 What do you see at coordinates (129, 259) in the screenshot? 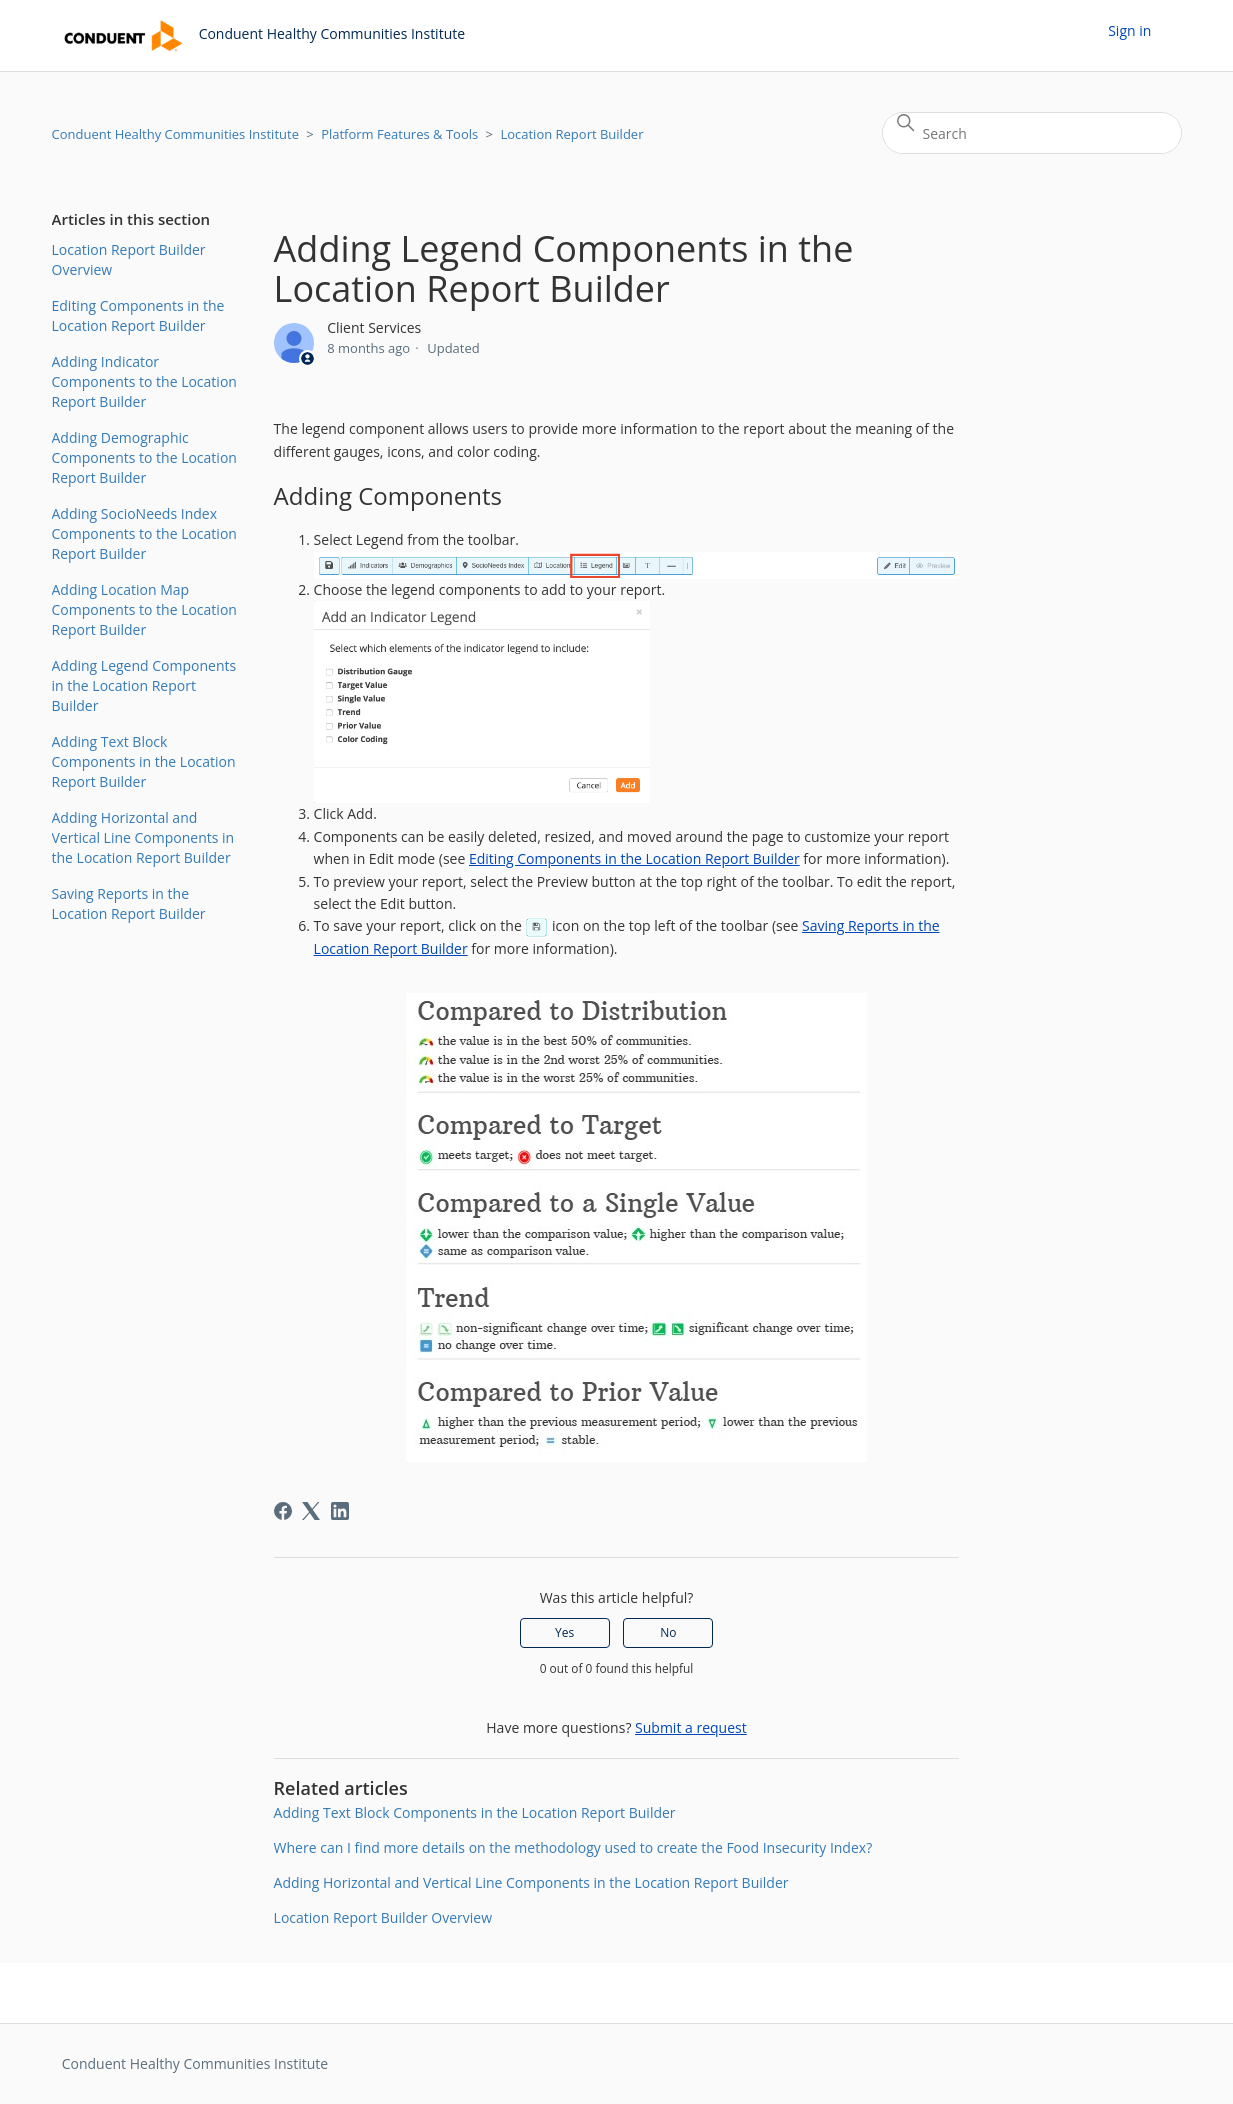
I see `Location Report Builder Overview` at bounding box center [129, 259].